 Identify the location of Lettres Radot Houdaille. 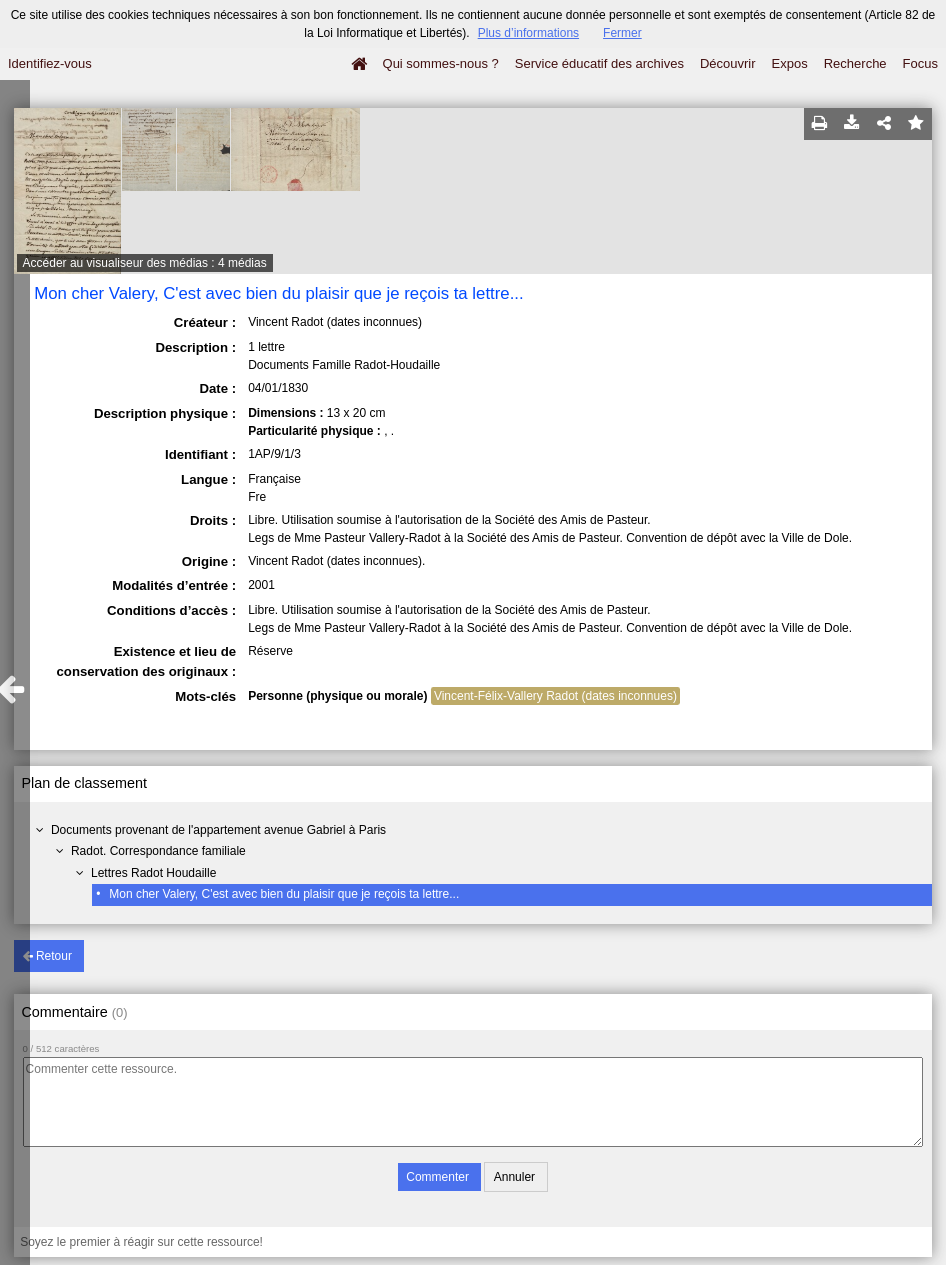
(153, 873).